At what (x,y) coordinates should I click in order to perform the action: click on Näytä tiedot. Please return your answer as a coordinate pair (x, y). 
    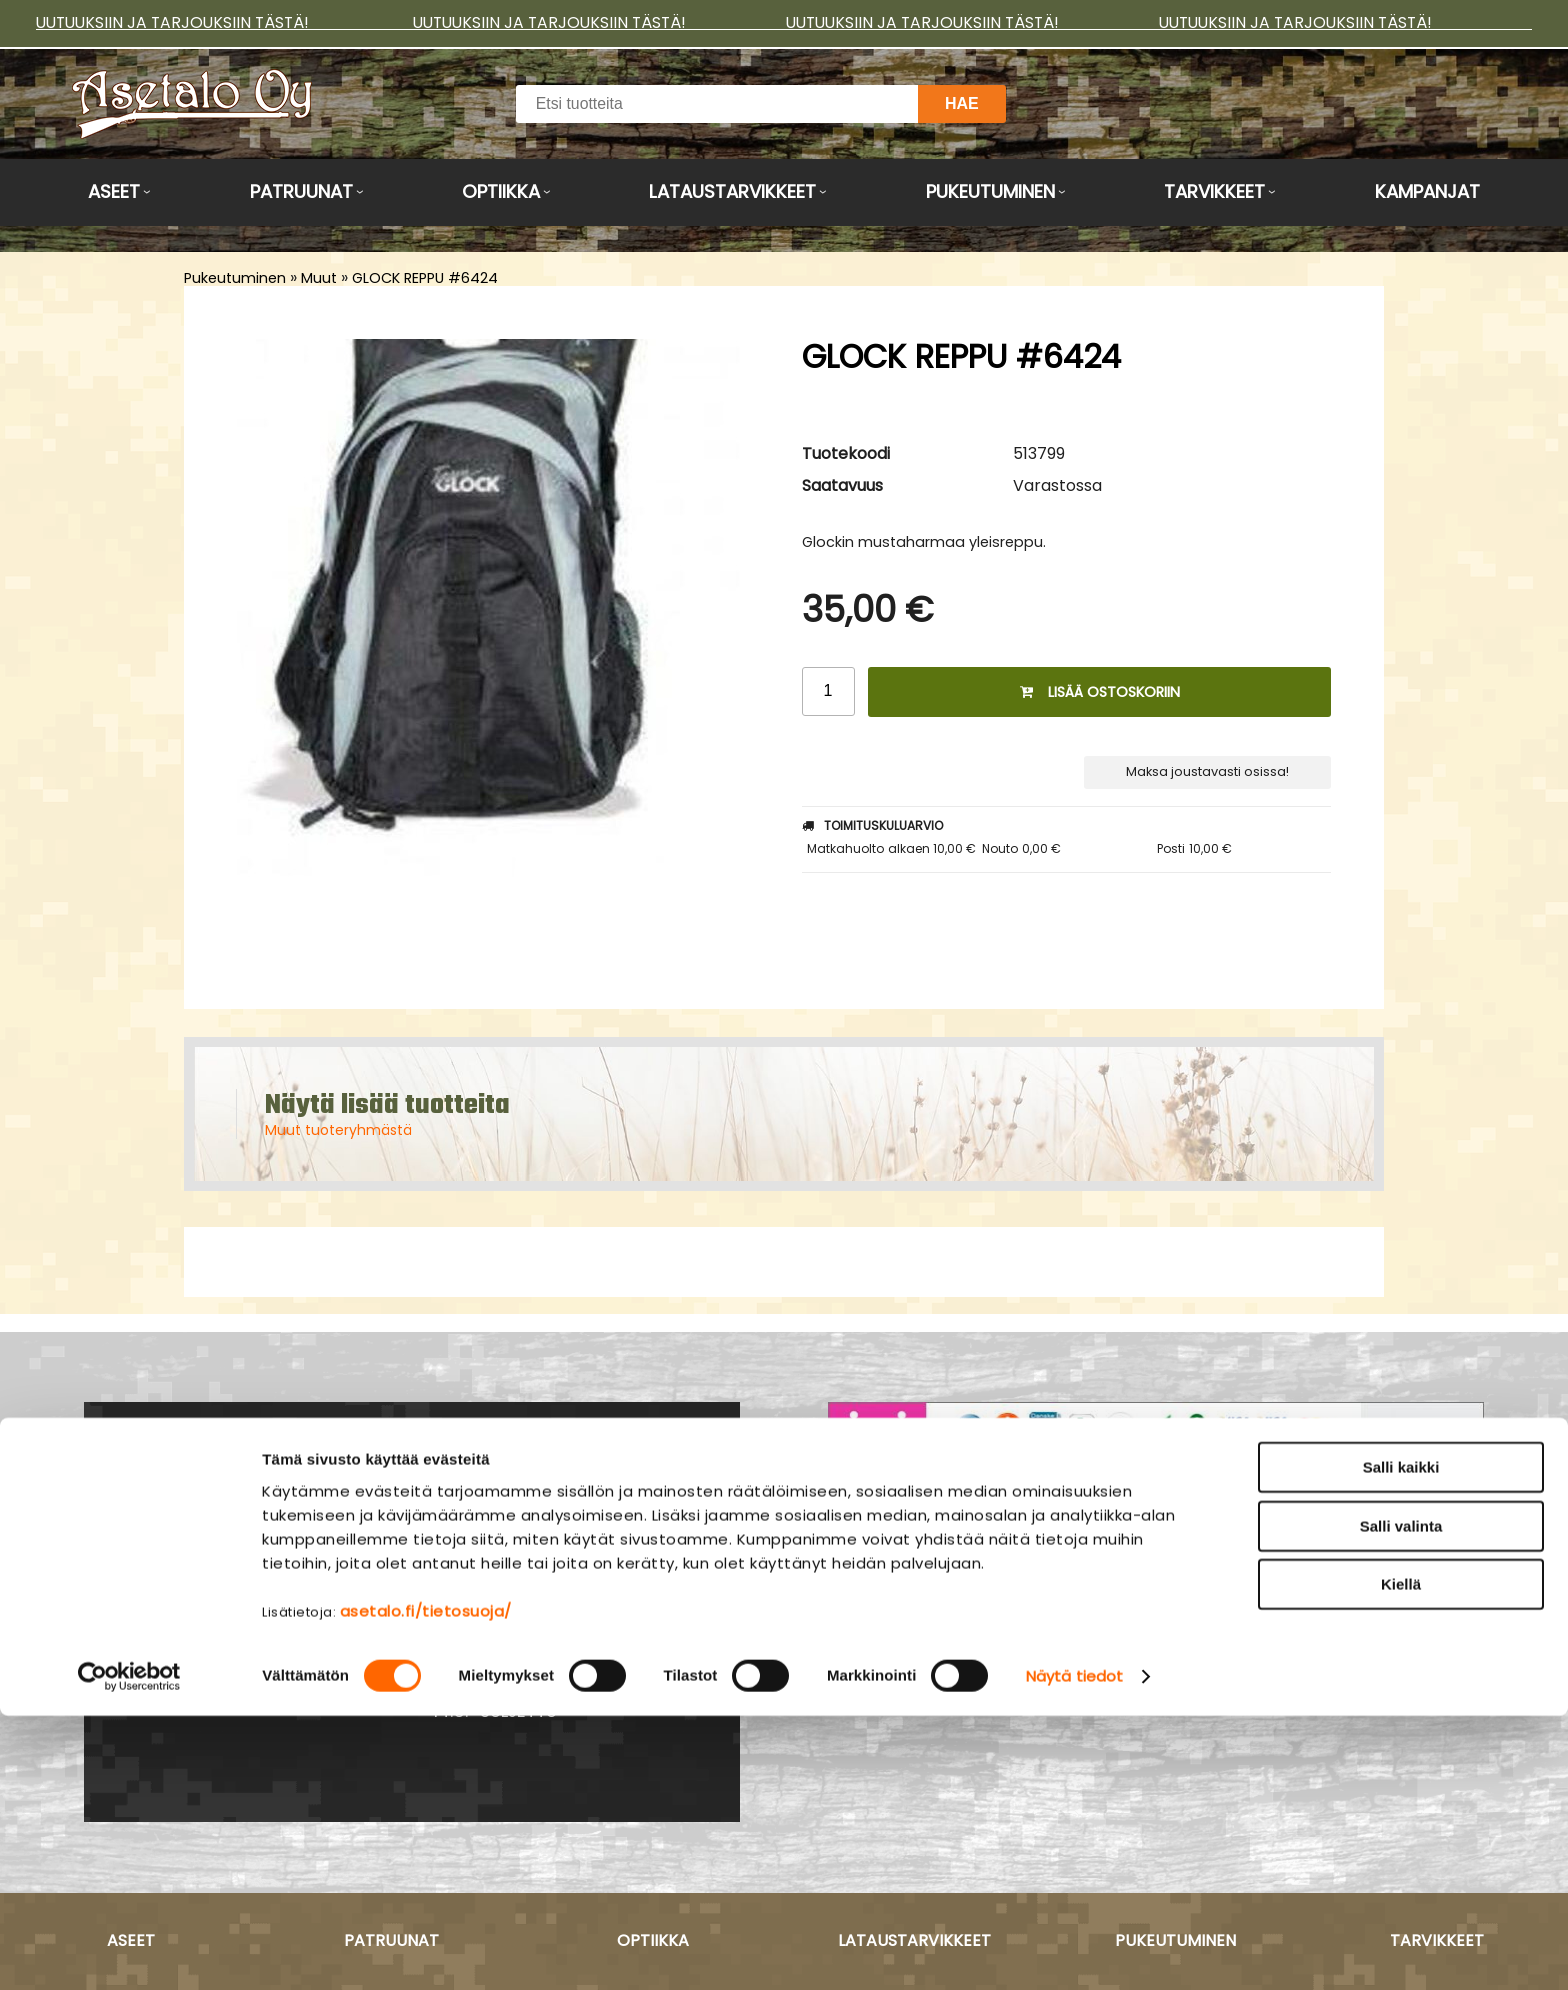
    Looking at the image, I should click on (1074, 1950).